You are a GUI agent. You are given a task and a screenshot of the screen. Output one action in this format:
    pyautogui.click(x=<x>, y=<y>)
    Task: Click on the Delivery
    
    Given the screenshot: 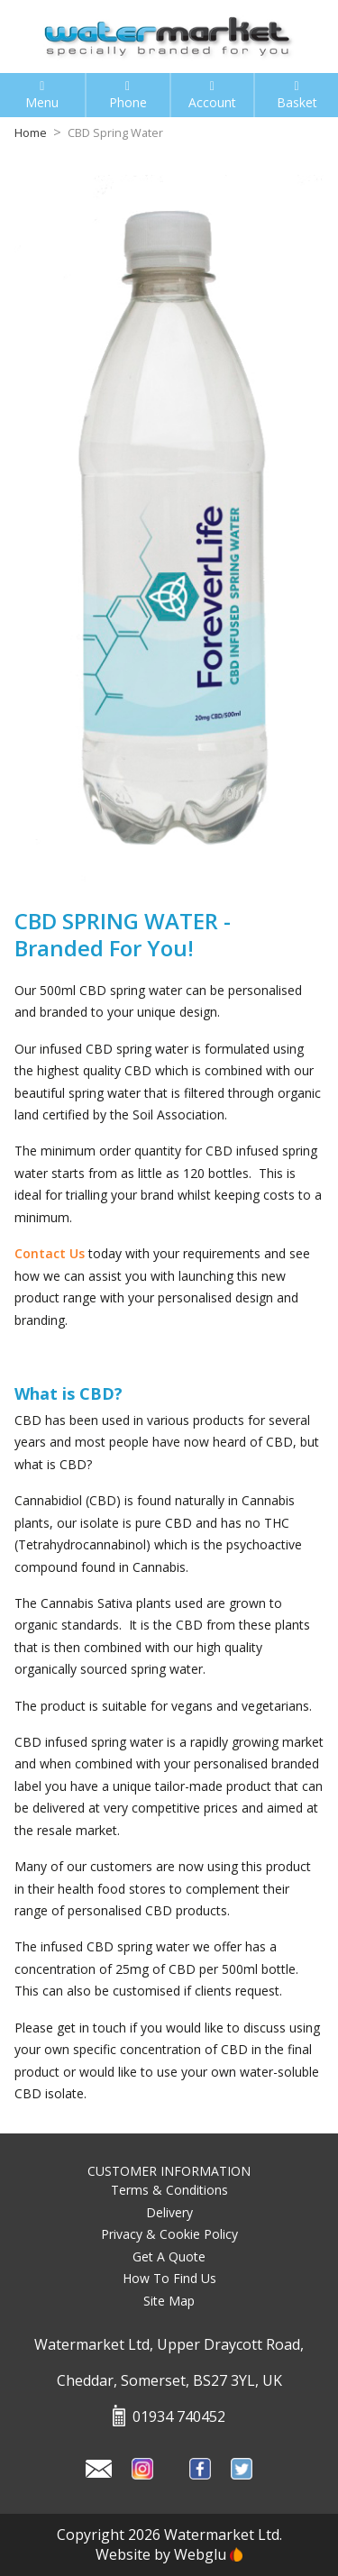 What is the action you would take?
    pyautogui.click(x=169, y=2212)
    